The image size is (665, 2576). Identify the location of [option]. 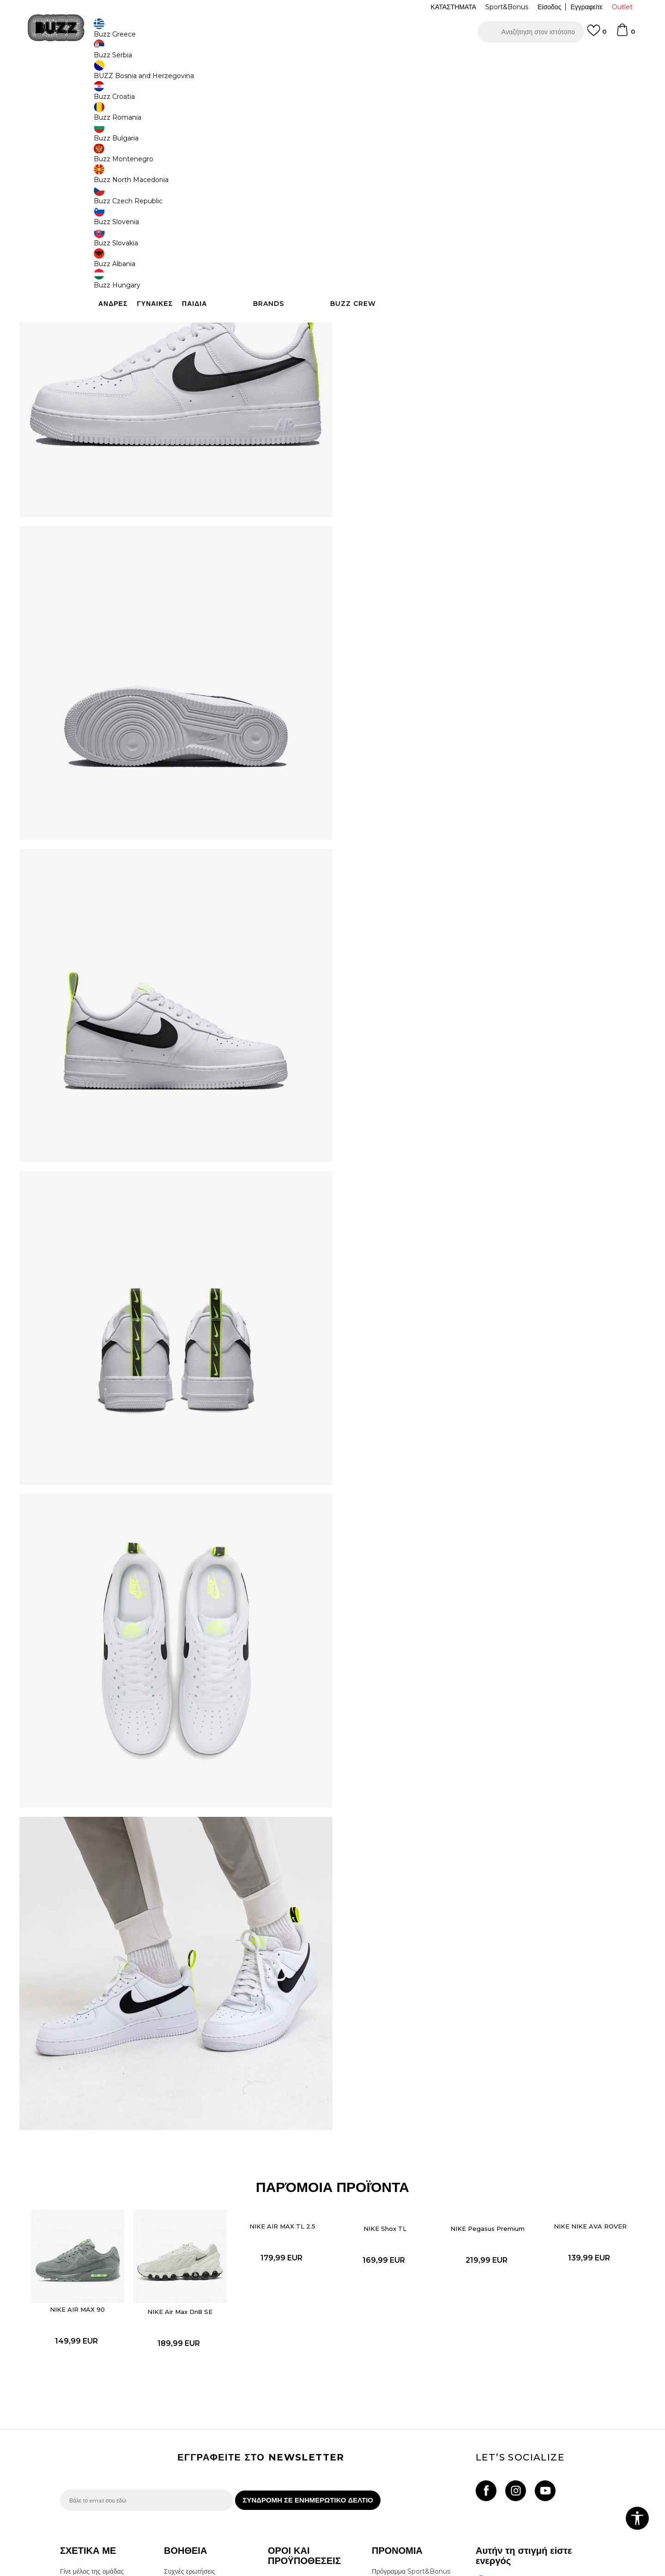
(332, 59).